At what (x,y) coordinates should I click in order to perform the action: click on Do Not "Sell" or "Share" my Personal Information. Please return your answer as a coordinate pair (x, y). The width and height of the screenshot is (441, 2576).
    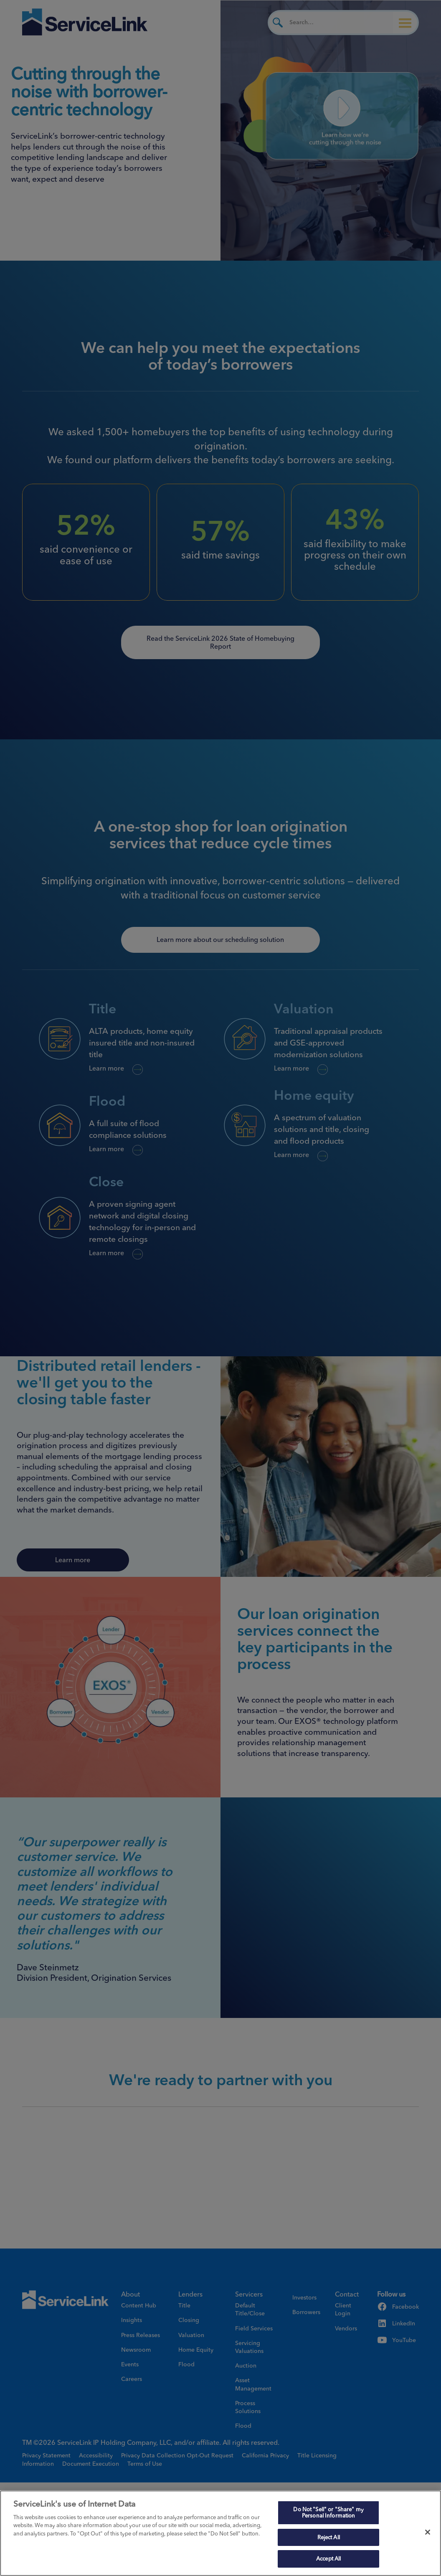
    Looking at the image, I should click on (328, 2512).